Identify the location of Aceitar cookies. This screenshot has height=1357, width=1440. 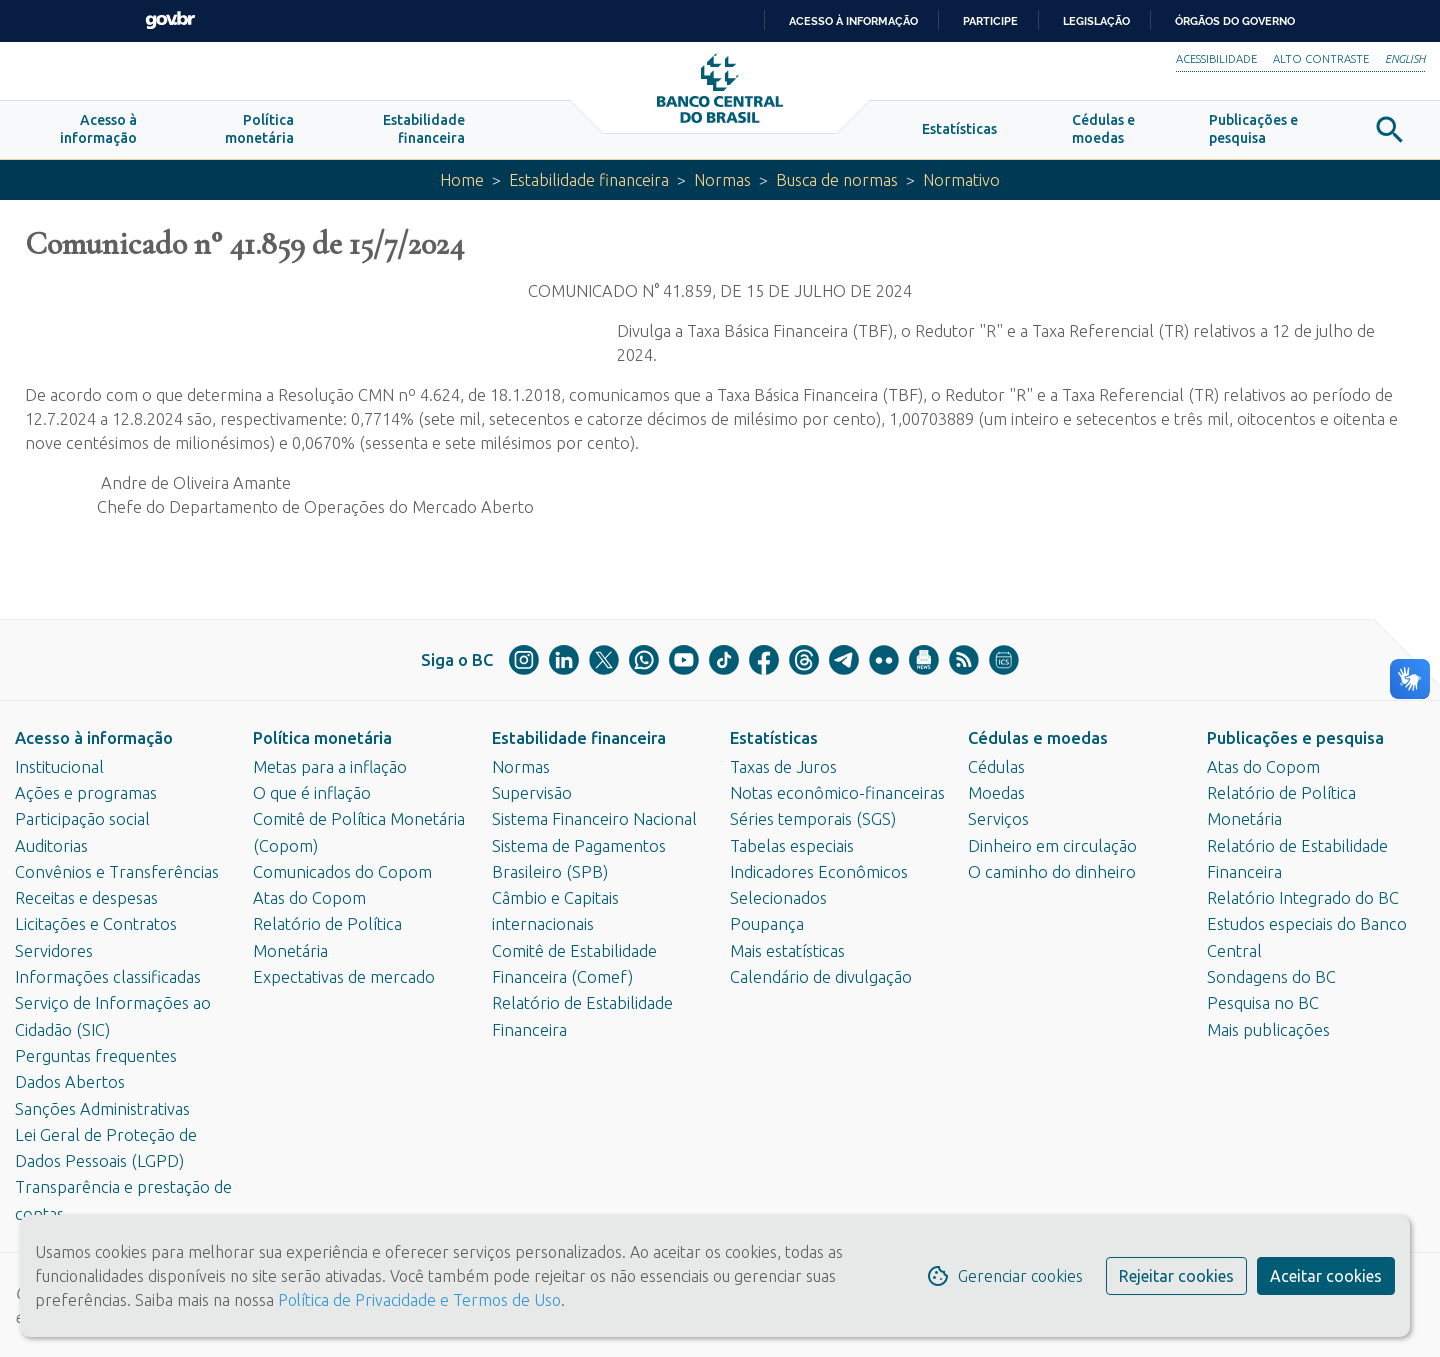
(1326, 1276).